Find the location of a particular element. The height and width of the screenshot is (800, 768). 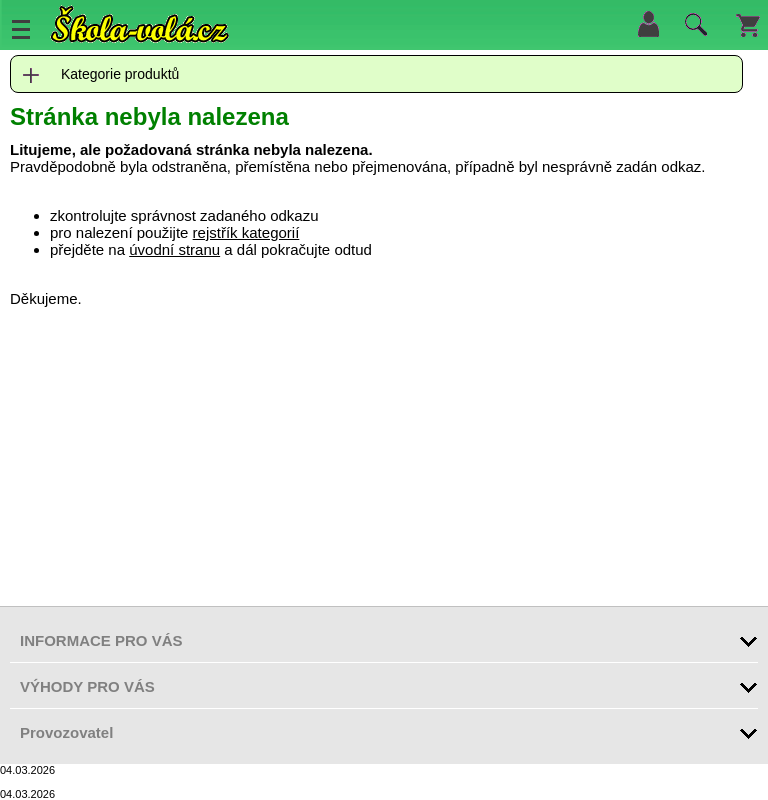

úvodní stranu is located at coordinates (174, 249).